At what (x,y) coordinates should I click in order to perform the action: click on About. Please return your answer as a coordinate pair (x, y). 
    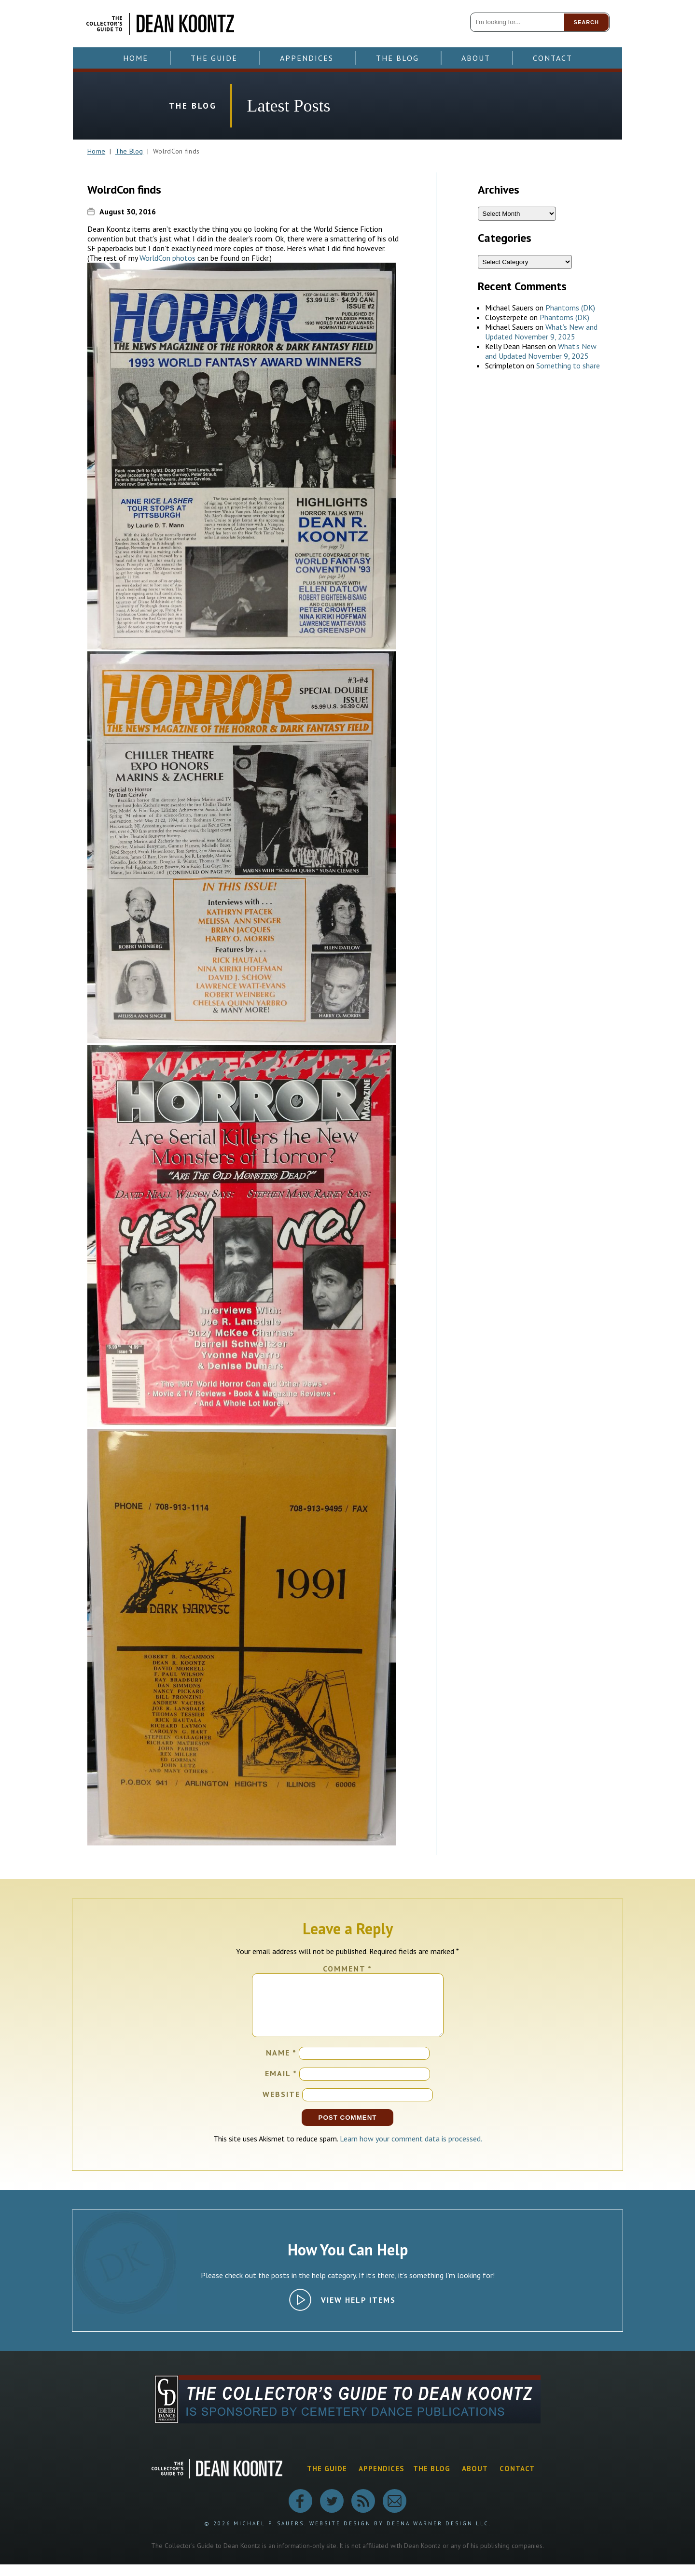
    Looking at the image, I should click on (475, 58).